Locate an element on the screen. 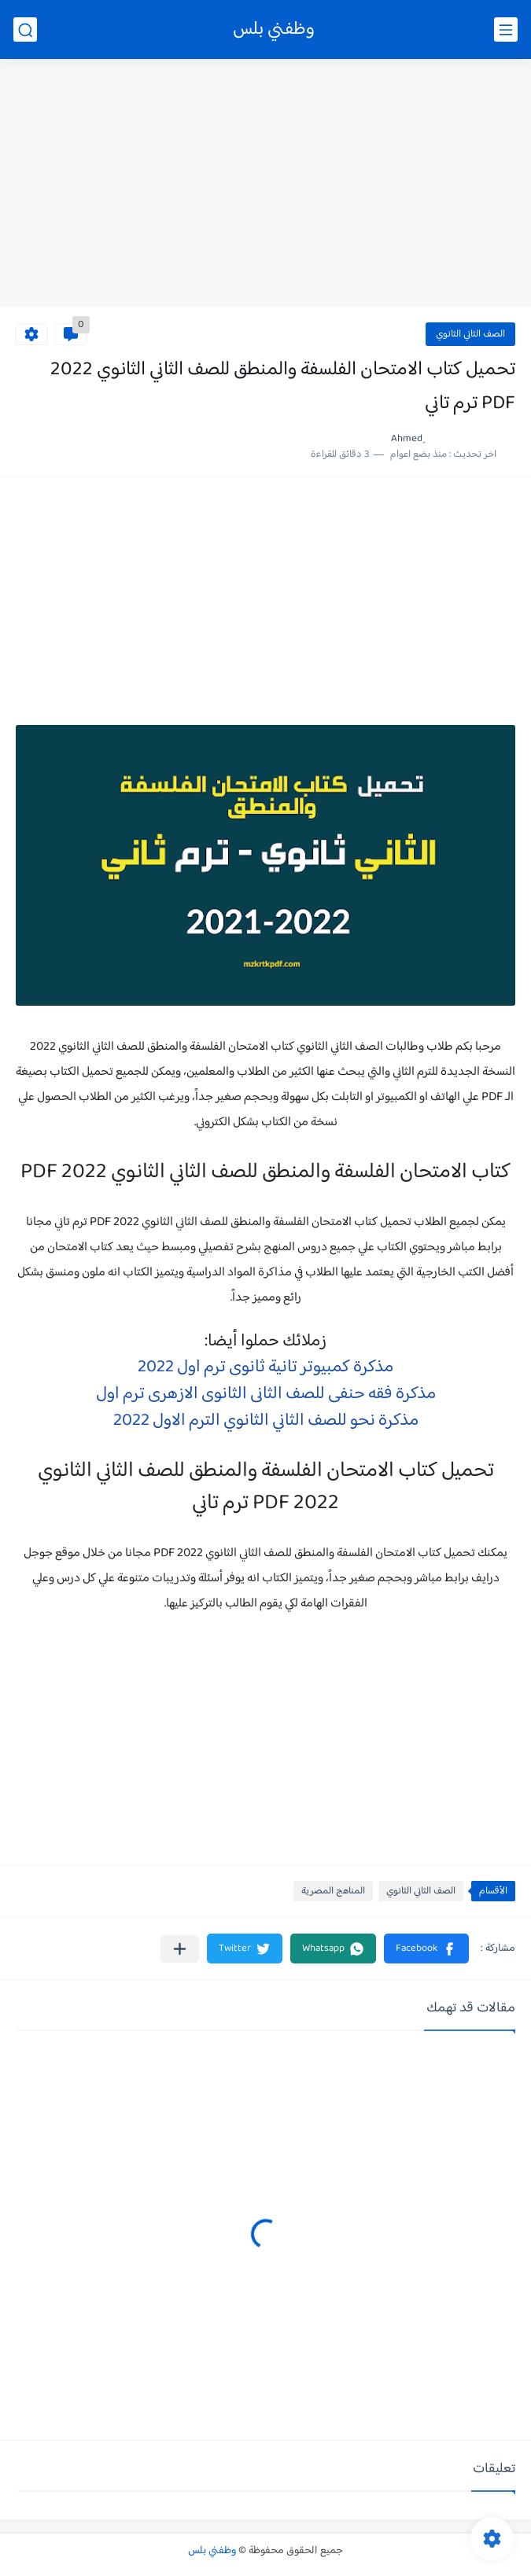 Image resolution: width=531 pixels, height=2576 pixels. [بحث] is located at coordinates (25, 29).